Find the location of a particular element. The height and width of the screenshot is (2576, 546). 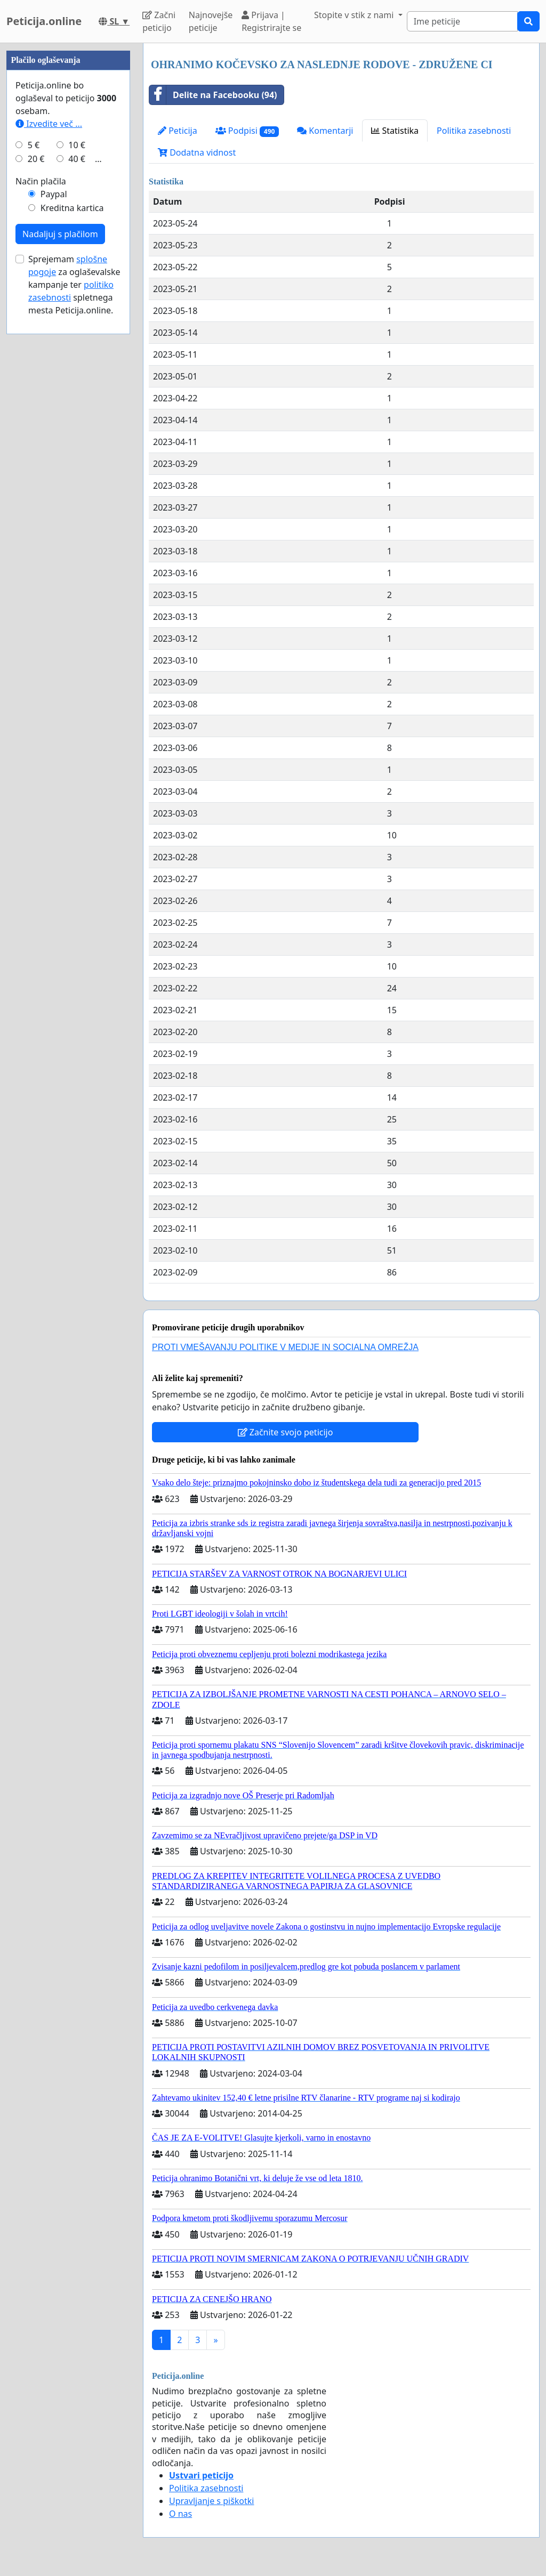

Kreditna kartica is located at coordinates (72, 528).